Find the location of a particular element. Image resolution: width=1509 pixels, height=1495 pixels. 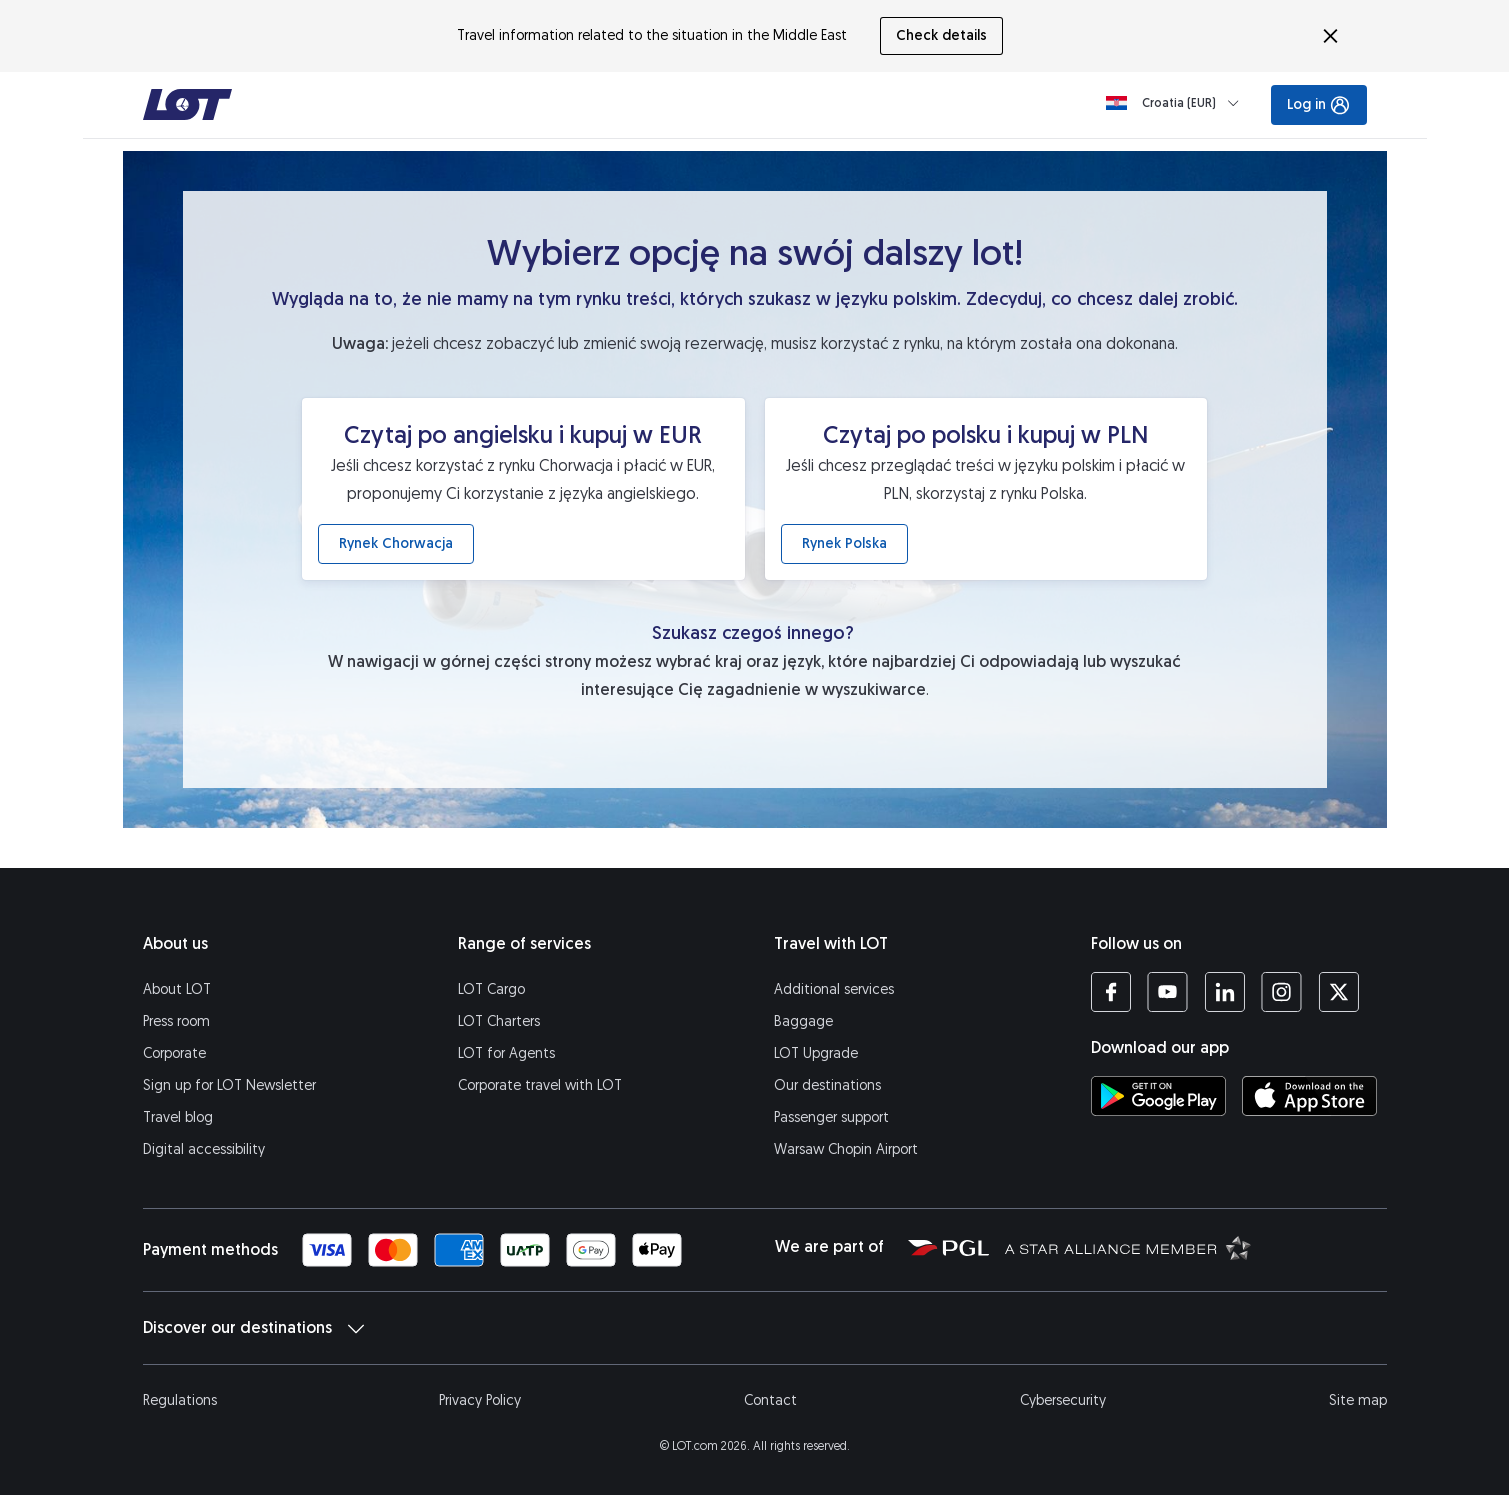

Site map is located at coordinates (1358, 1400).